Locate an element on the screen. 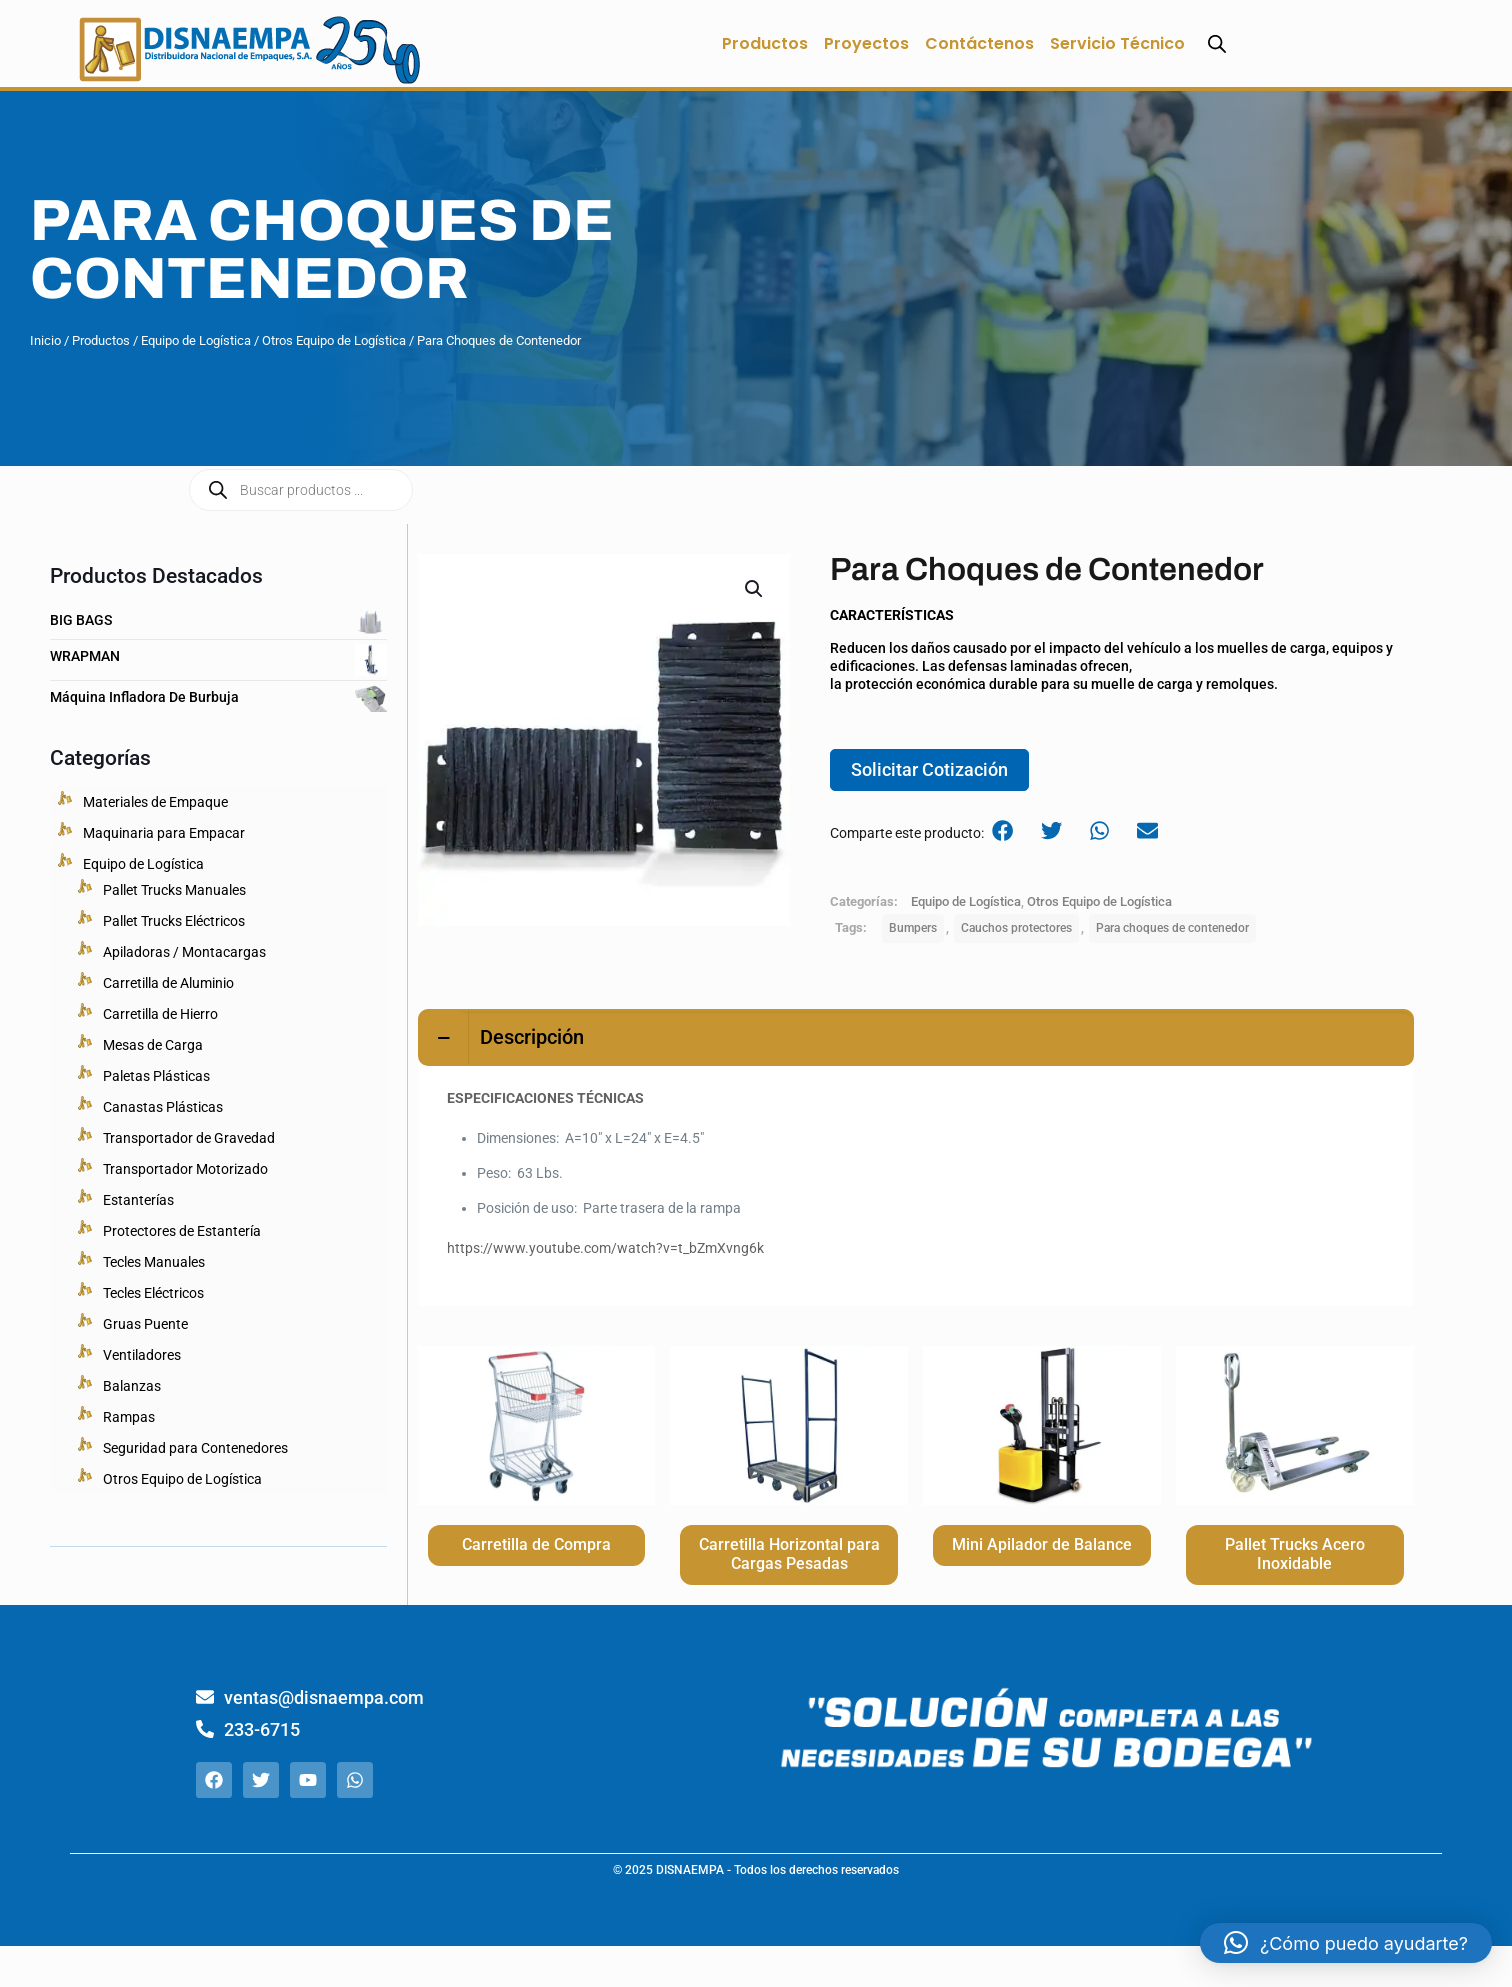 Image resolution: width=1512 pixels, height=1987 pixels. Pallet Trucks Manuales is located at coordinates (174, 890).